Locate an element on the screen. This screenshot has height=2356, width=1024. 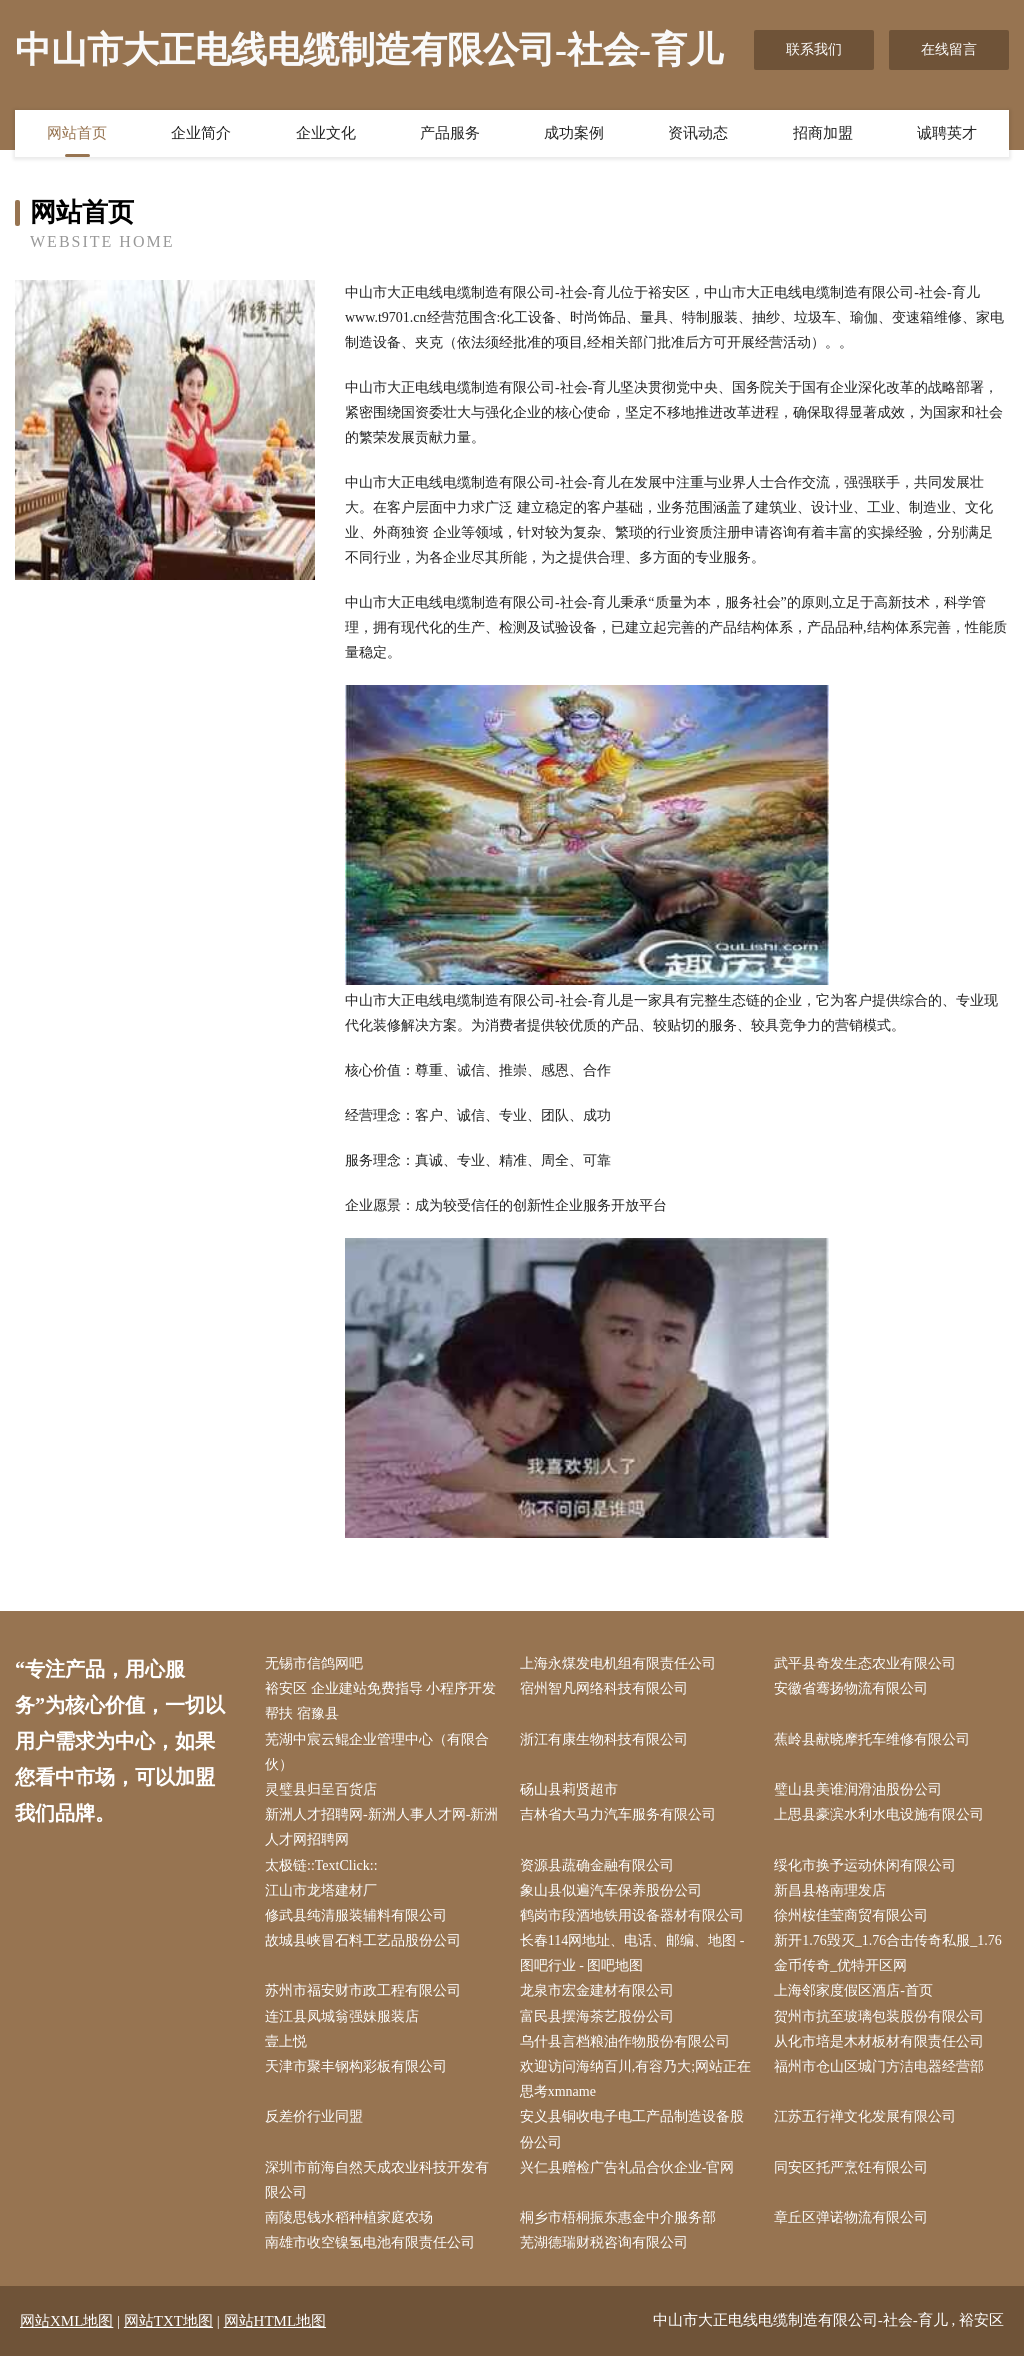
壹上悦 is located at coordinates (286, 2041).